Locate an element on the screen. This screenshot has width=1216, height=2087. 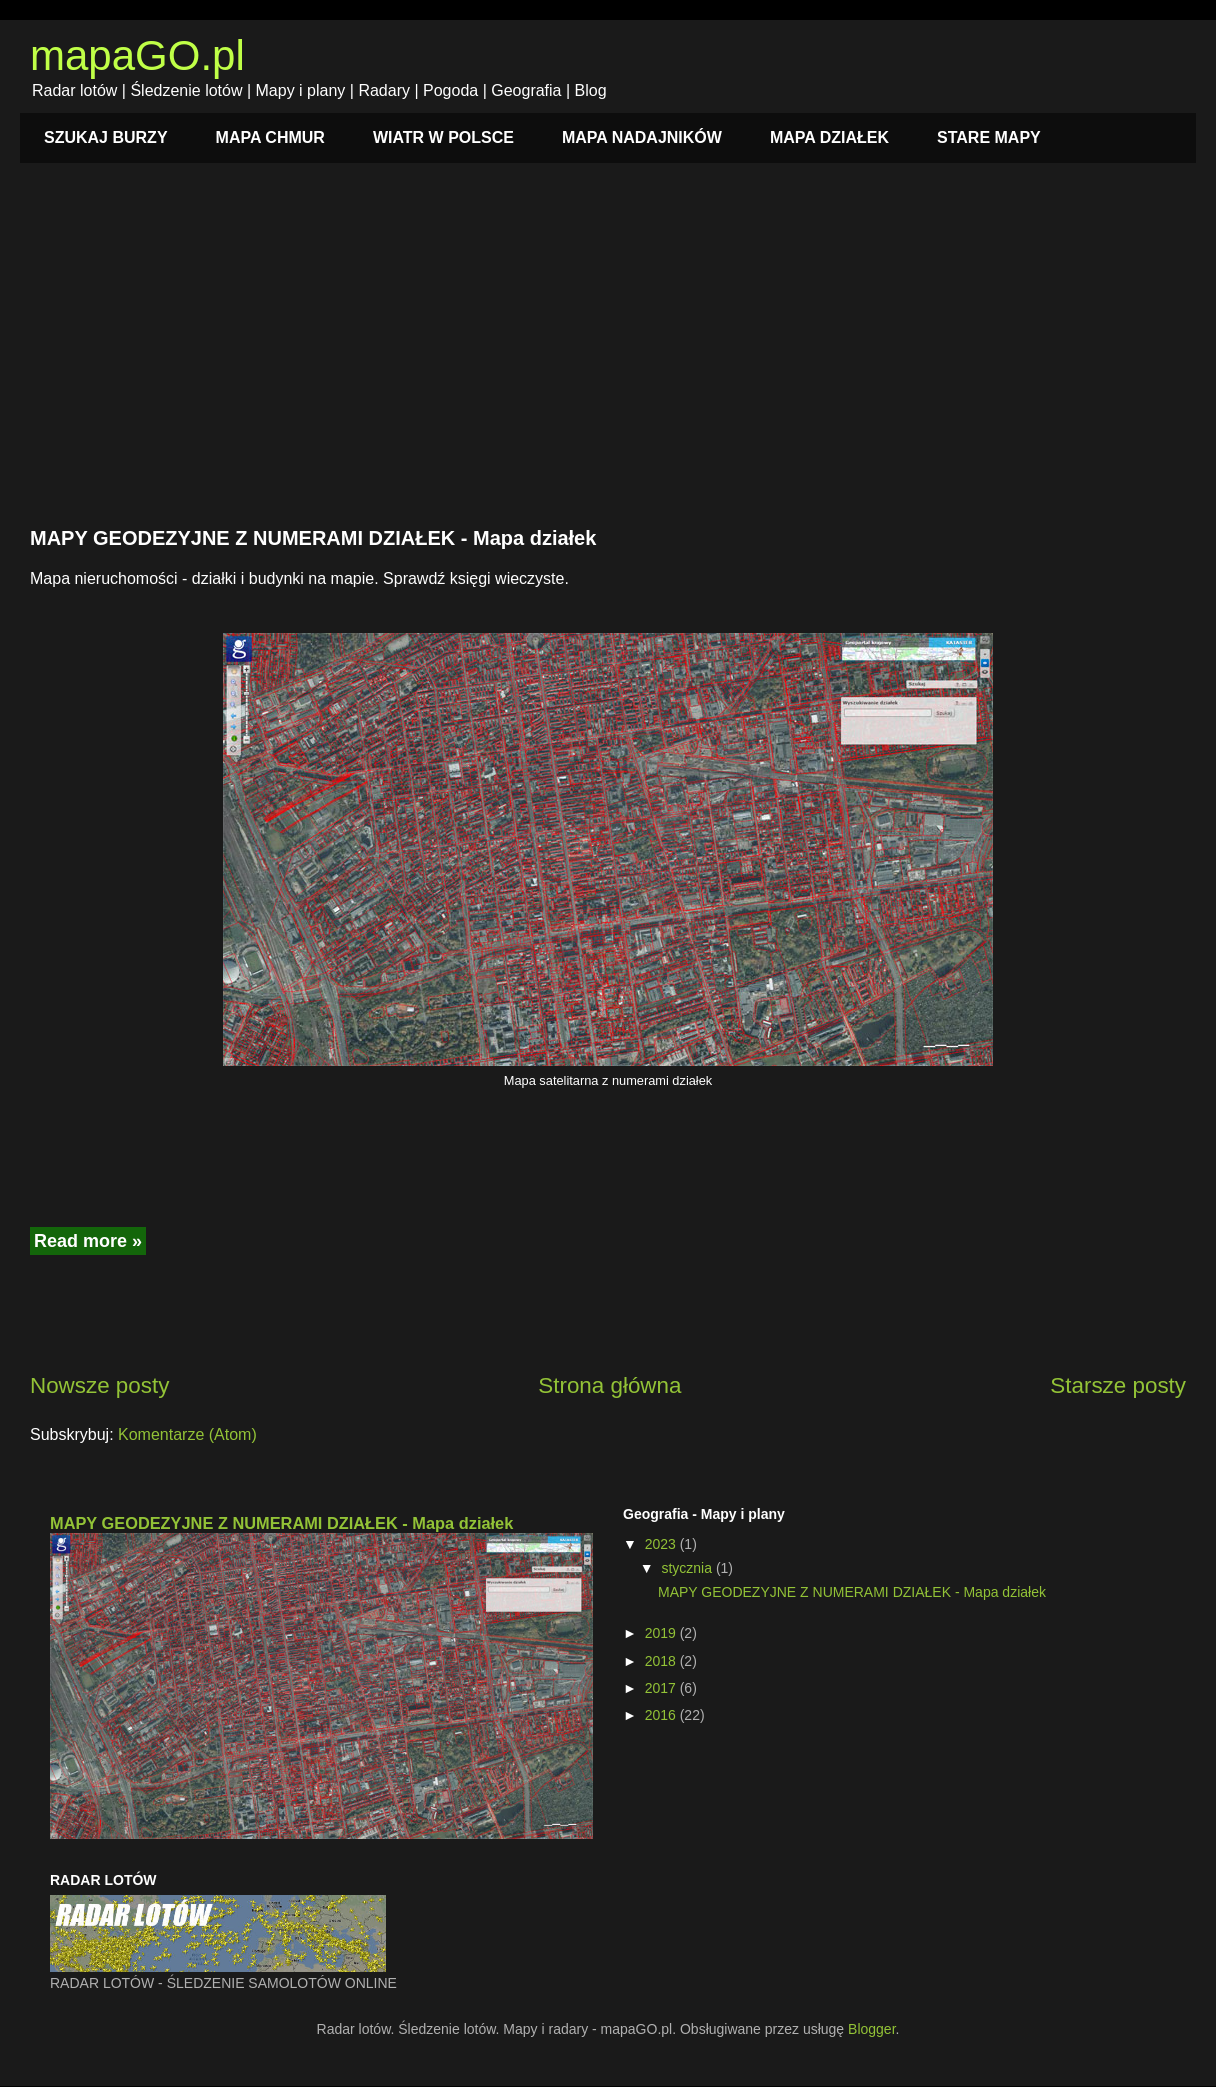
Strona główna is located at coordinates (609, 1385).